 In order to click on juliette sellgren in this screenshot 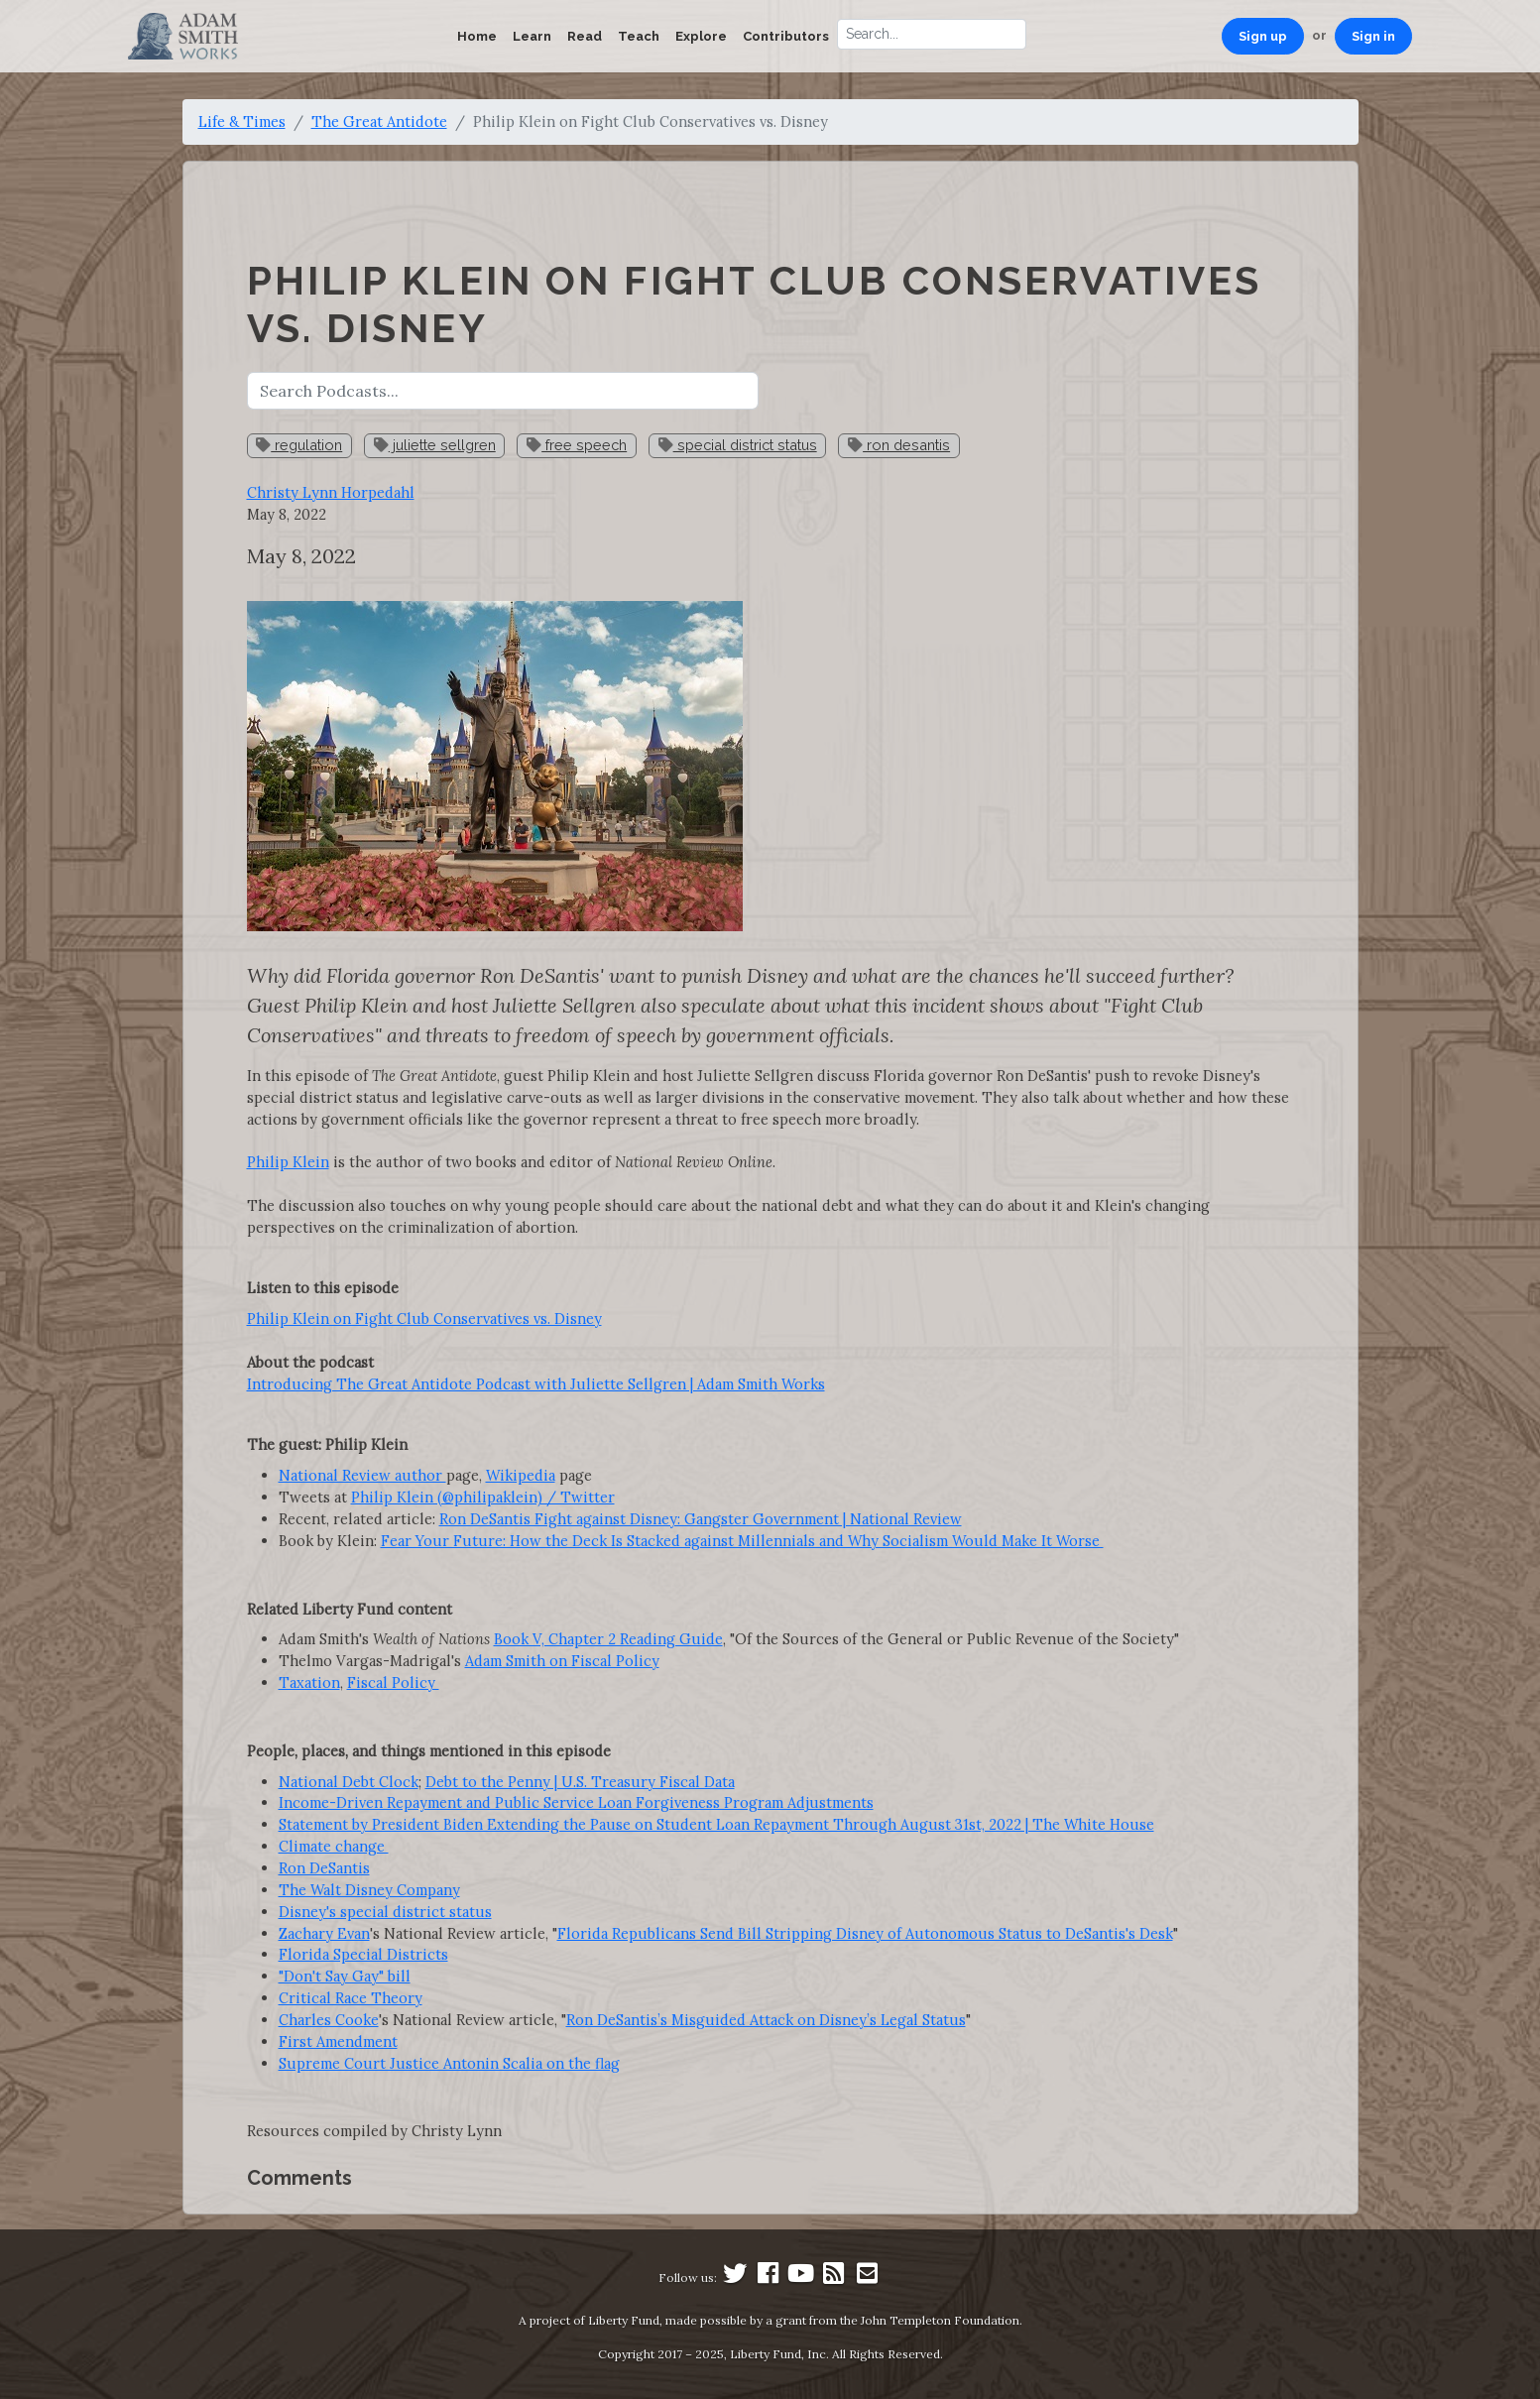, I will do `click(435, 444)`.